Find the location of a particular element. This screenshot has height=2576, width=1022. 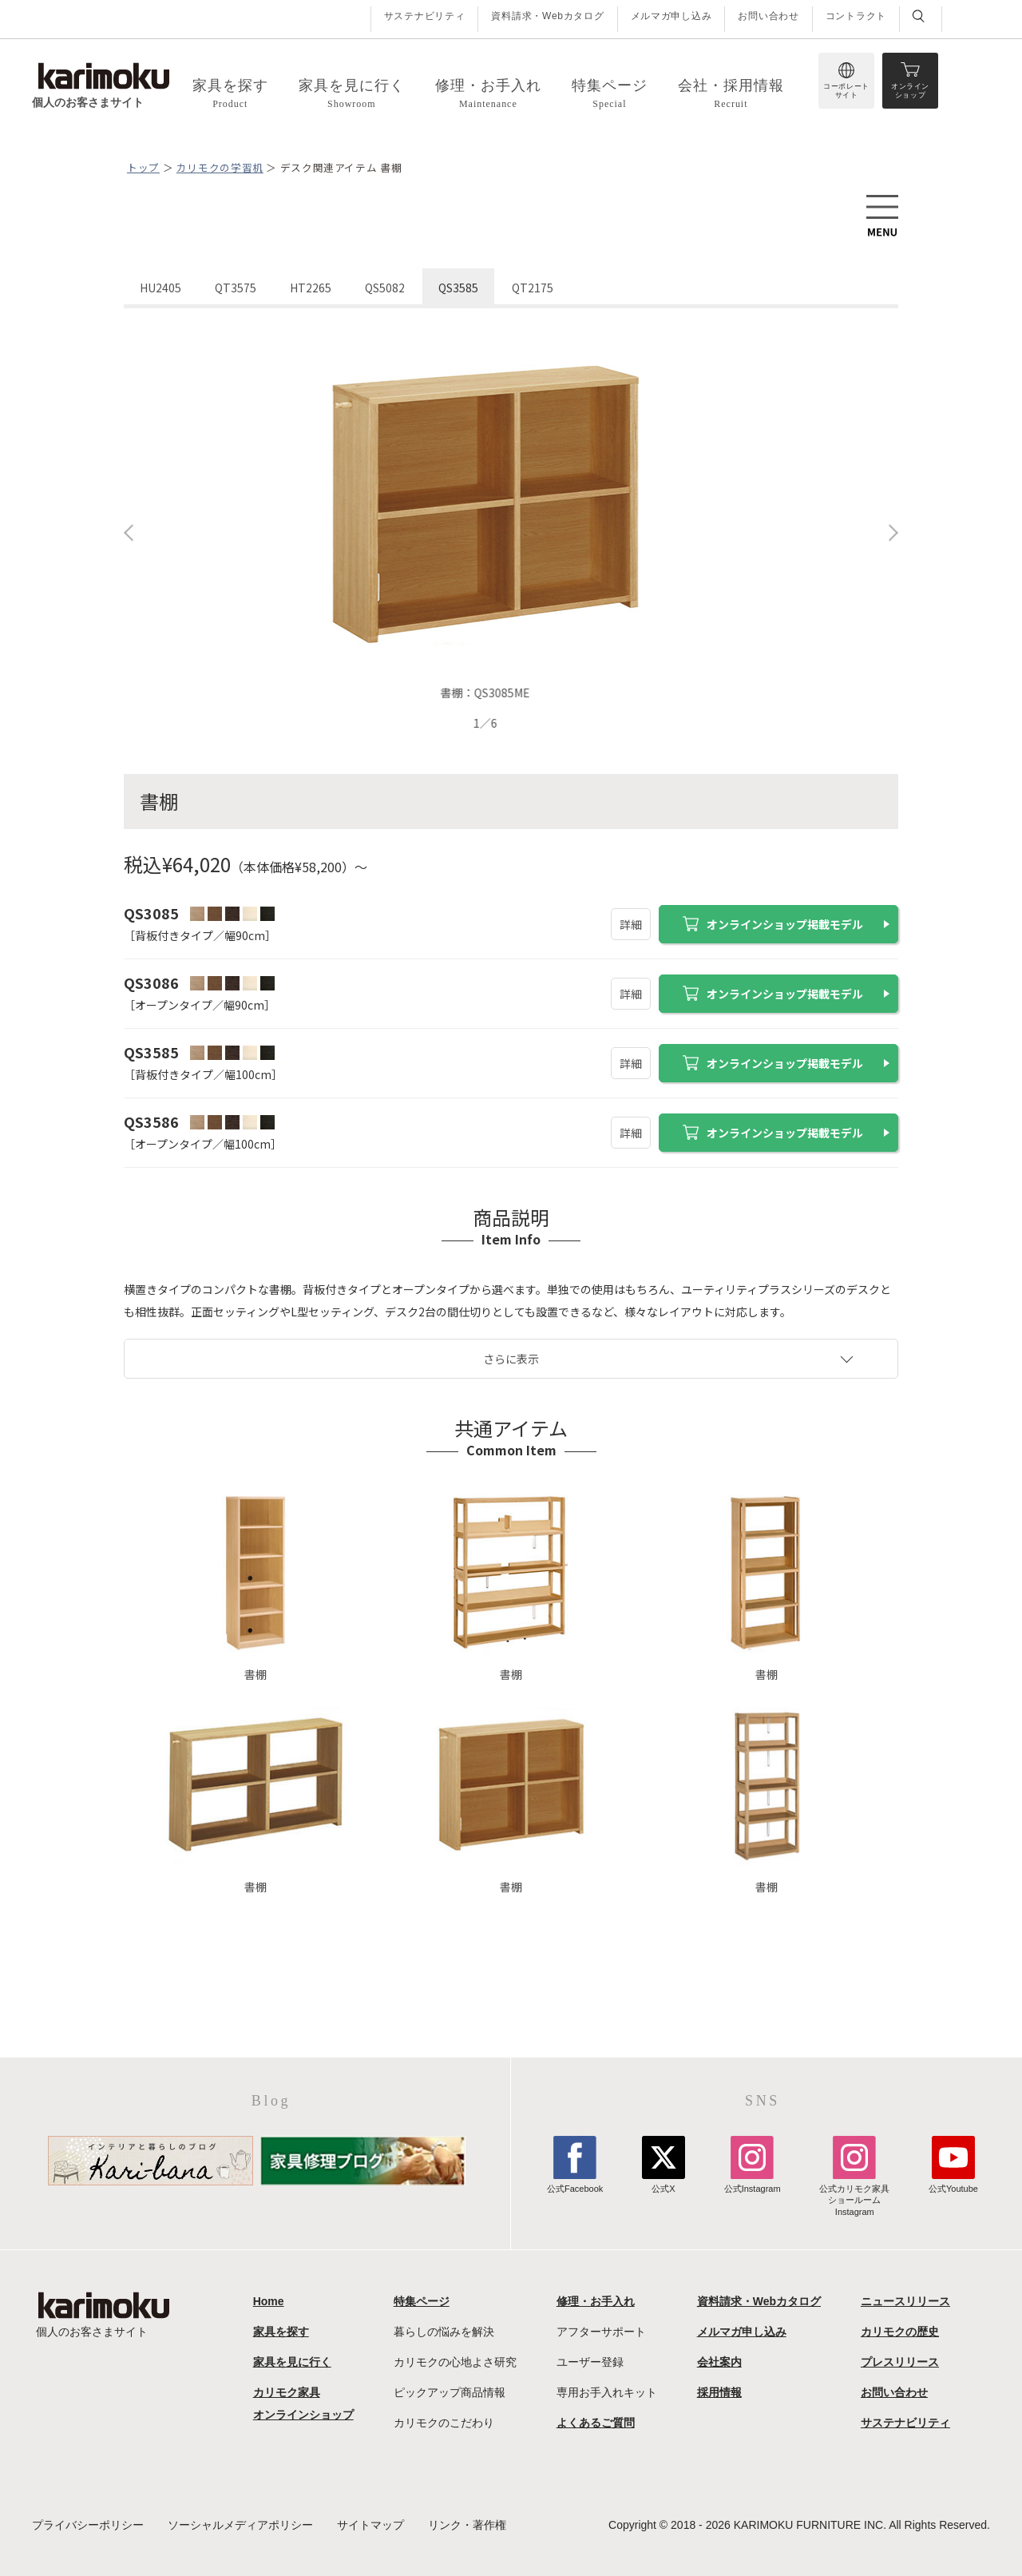

家具を探す is located at coordinates (281, 2331).